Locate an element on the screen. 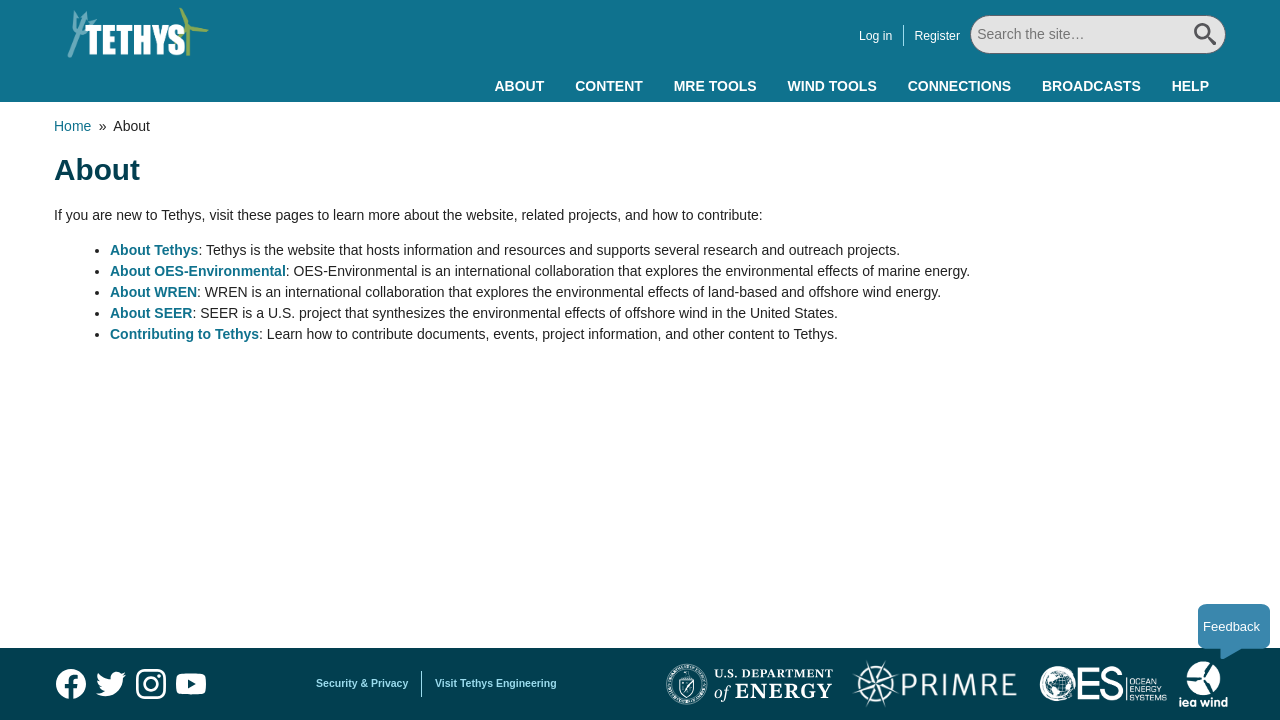 This screenshot has height=720, width=1280. Wind Tools is located at coordinates (832, 86).